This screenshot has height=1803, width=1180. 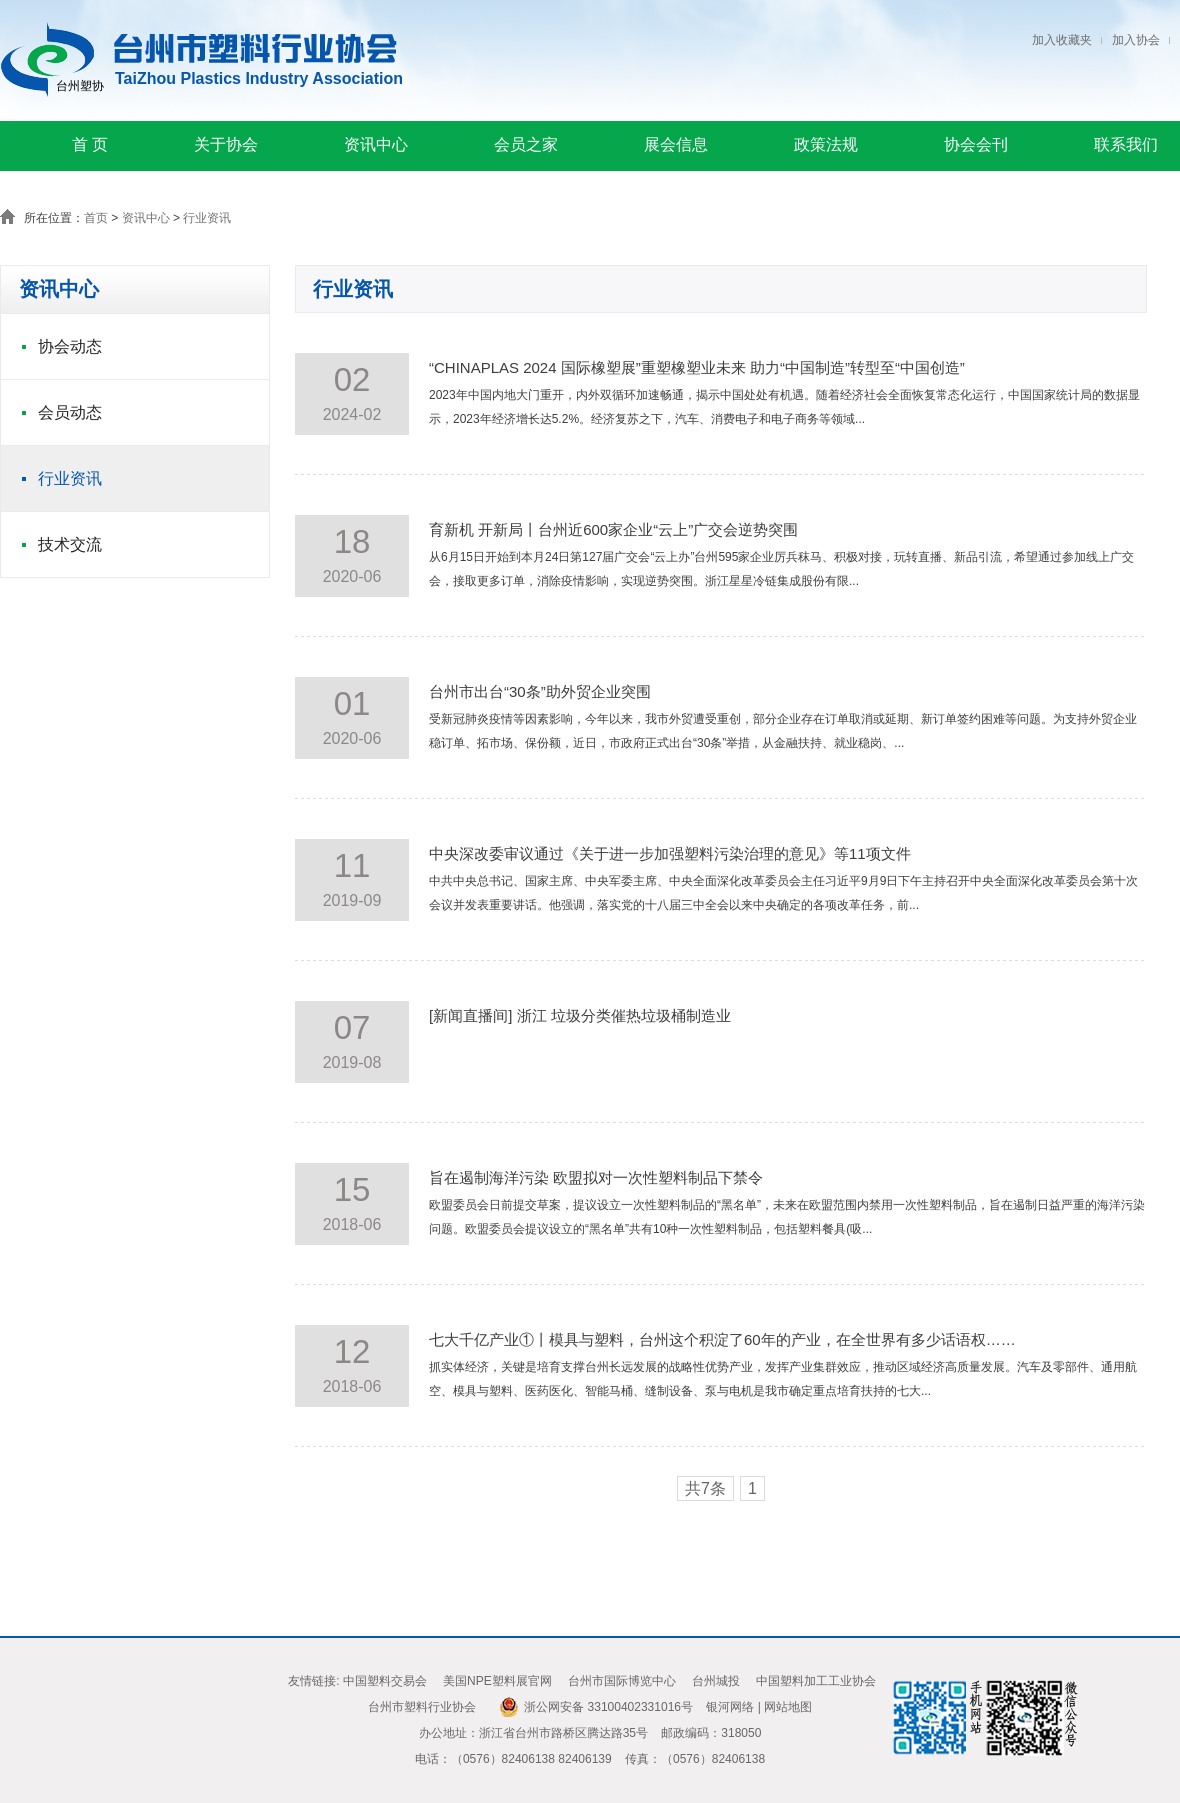 I want to click on 首 页, so click(x=90, y=144).